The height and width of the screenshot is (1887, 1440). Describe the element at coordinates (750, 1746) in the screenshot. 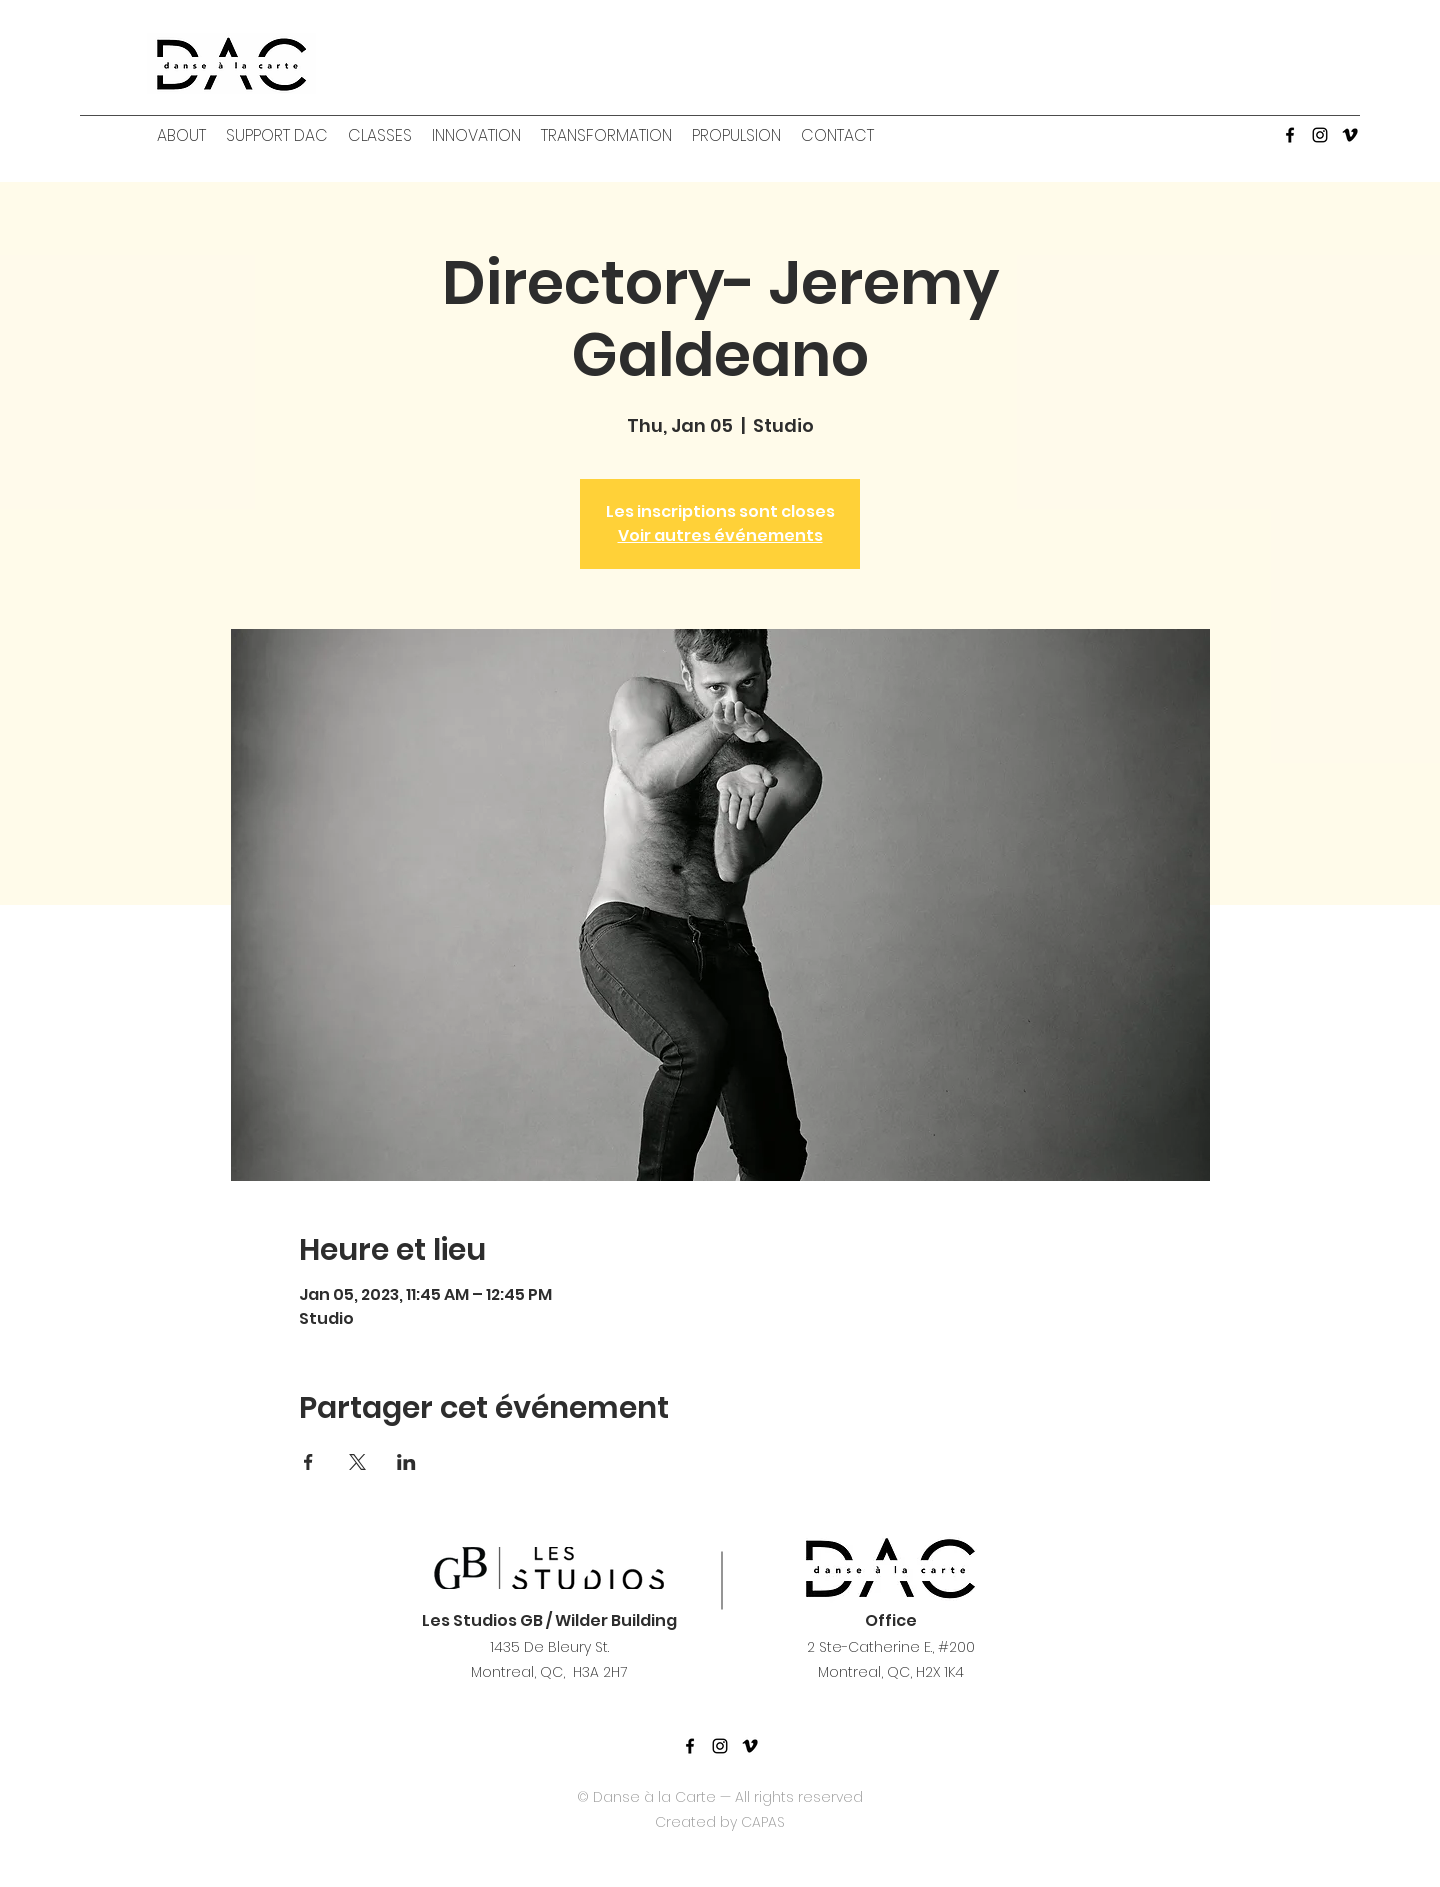

I see `[Noir Vimeo Icône]` at that location.